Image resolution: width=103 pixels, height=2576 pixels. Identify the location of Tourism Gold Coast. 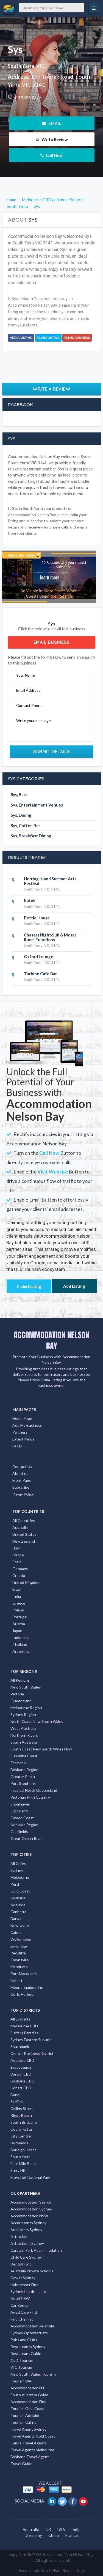
(27, 2408).